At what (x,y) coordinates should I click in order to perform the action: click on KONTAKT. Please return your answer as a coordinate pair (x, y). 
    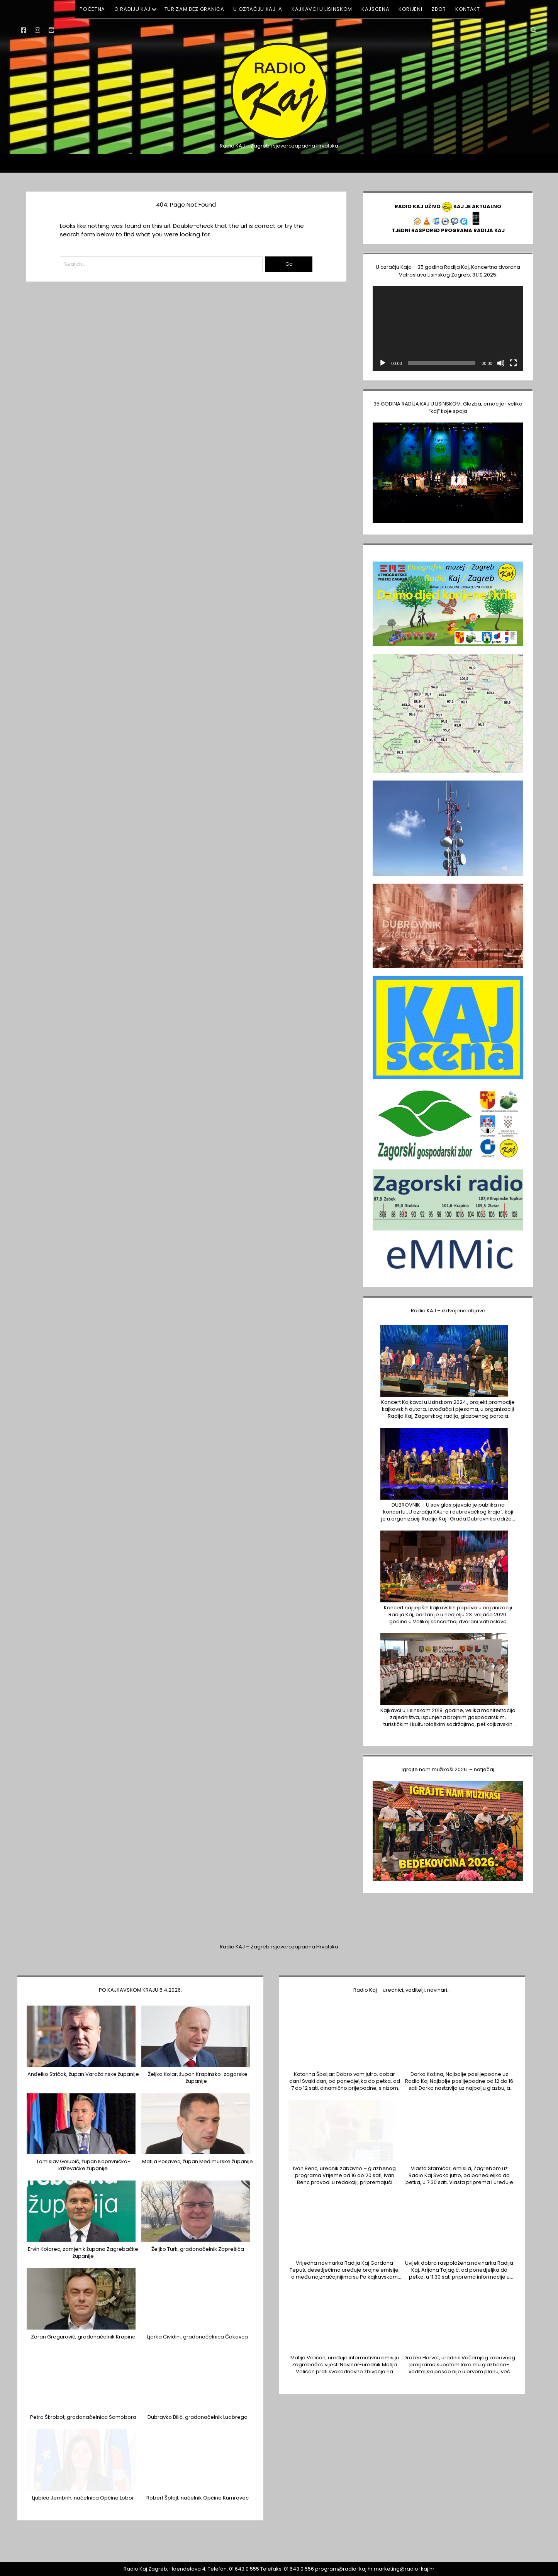
    Looking at the image, I should click on (467, 9).